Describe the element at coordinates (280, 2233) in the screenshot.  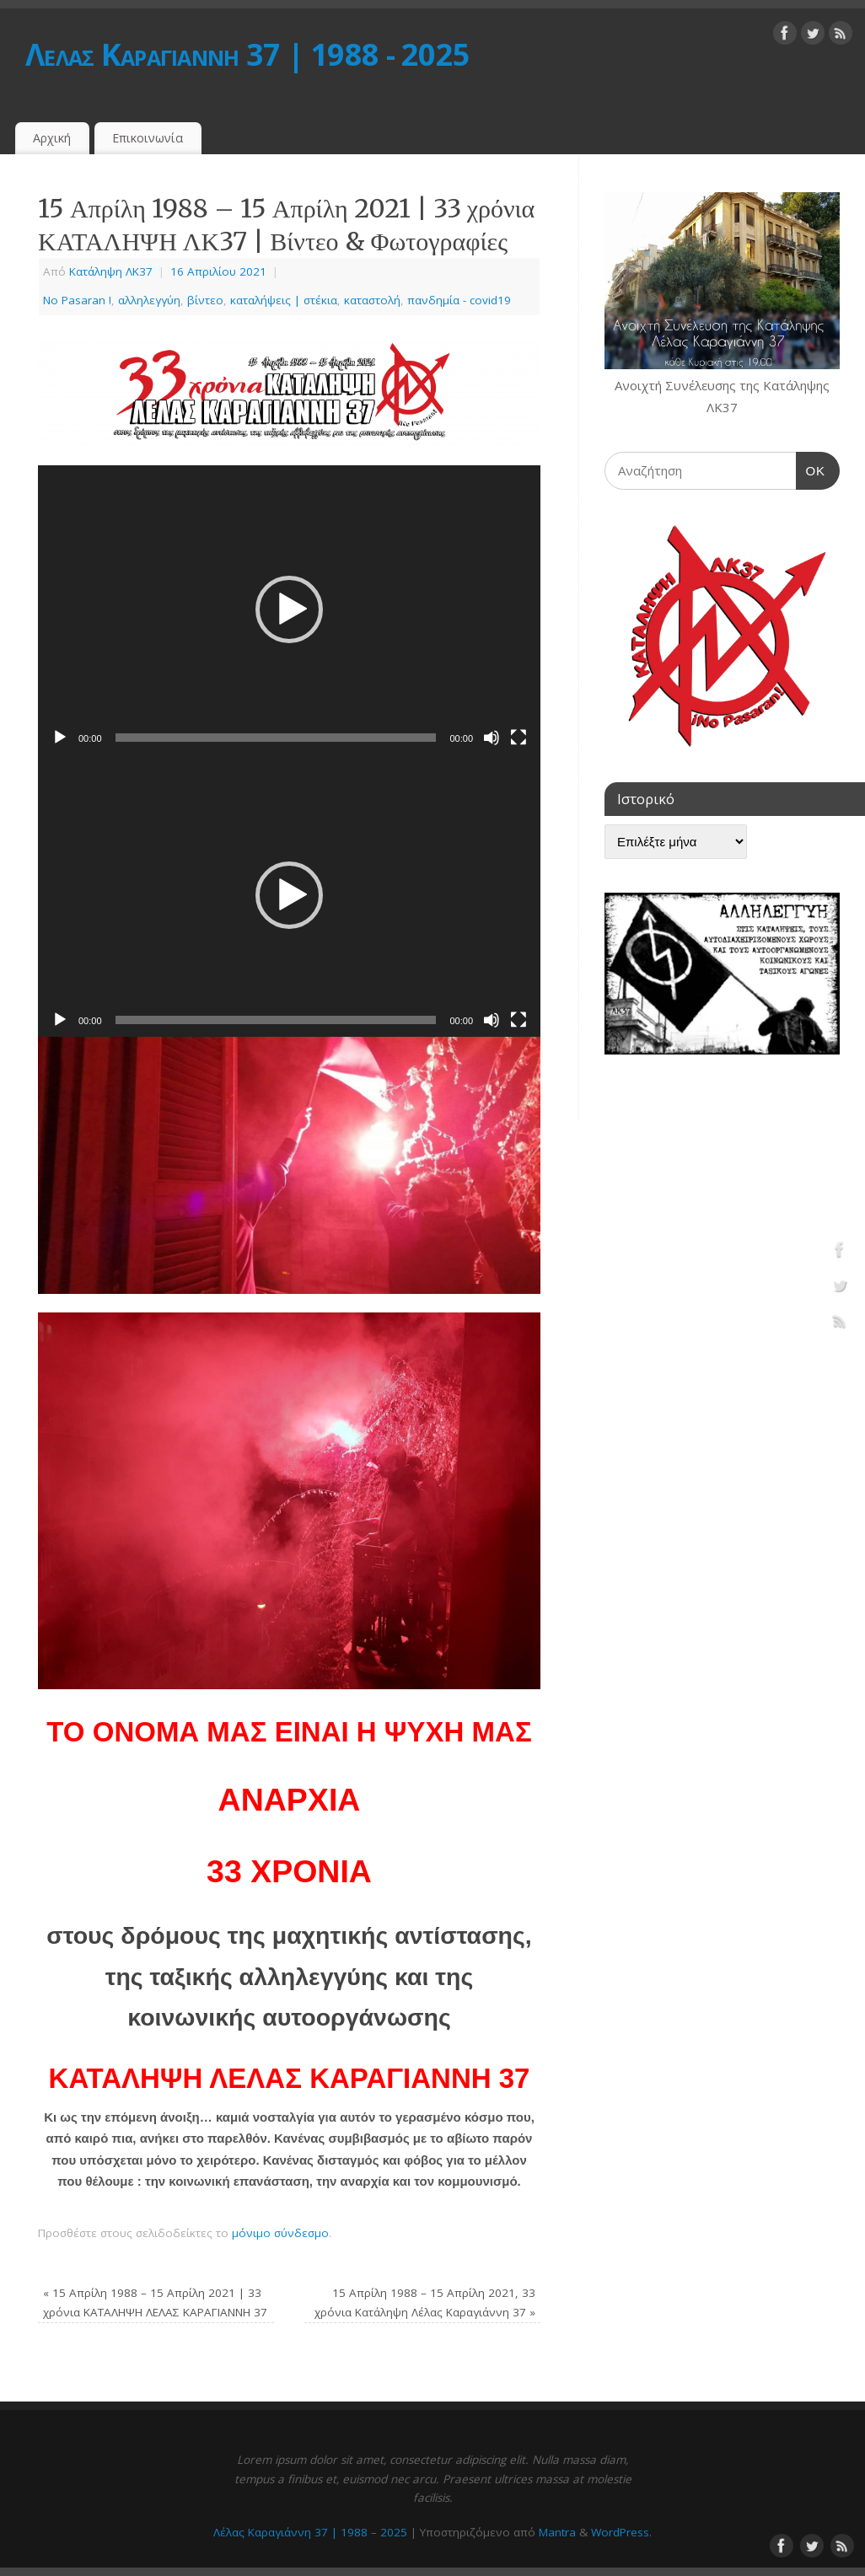
I see `μόνιμο σύνδεσμο` at that location.